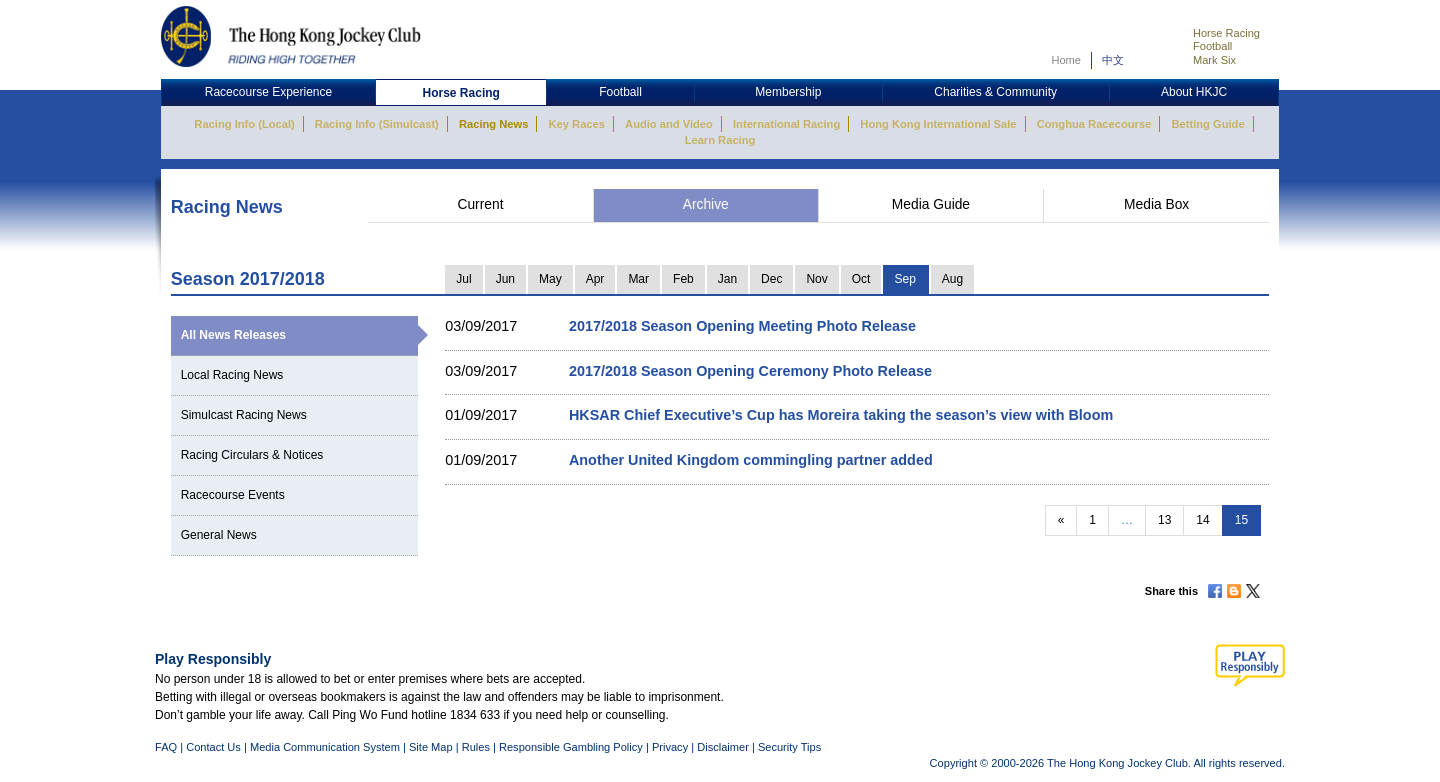 The width and height of the screenshot is (1440, 782). I want to click on Jun, so click(505, 279).